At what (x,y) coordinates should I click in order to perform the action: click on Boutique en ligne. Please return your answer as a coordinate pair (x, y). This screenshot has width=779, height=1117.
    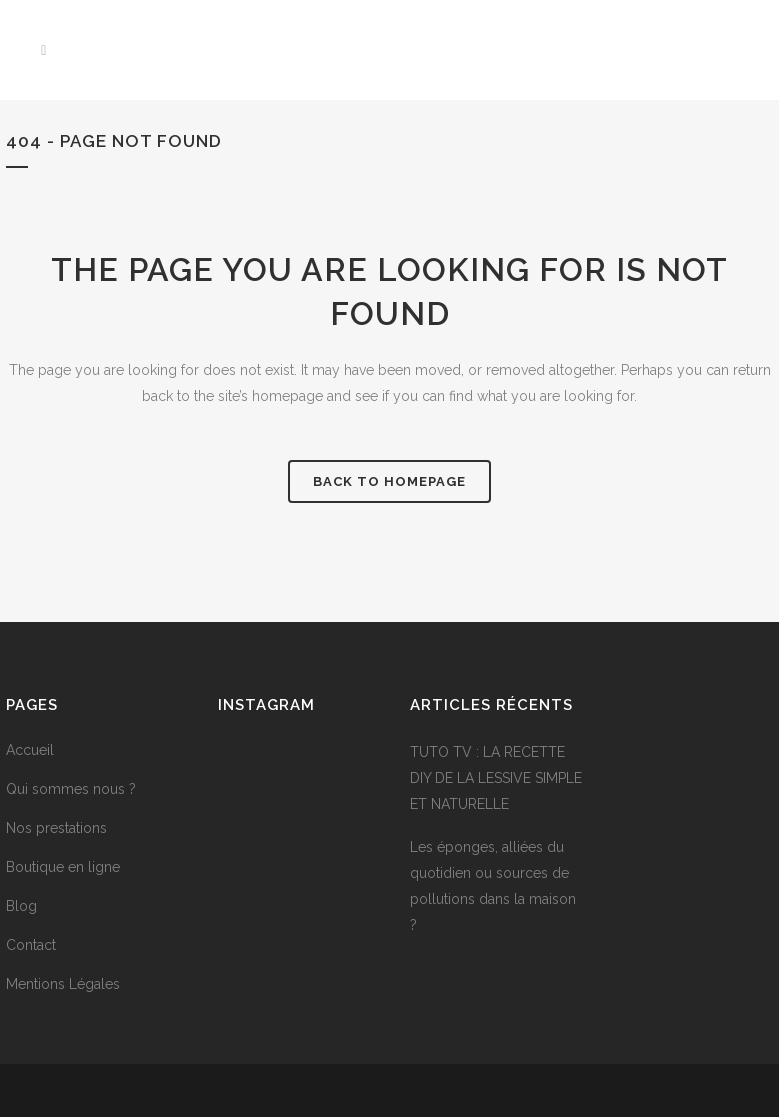
    Looking at the image, I should click on (63, 867).